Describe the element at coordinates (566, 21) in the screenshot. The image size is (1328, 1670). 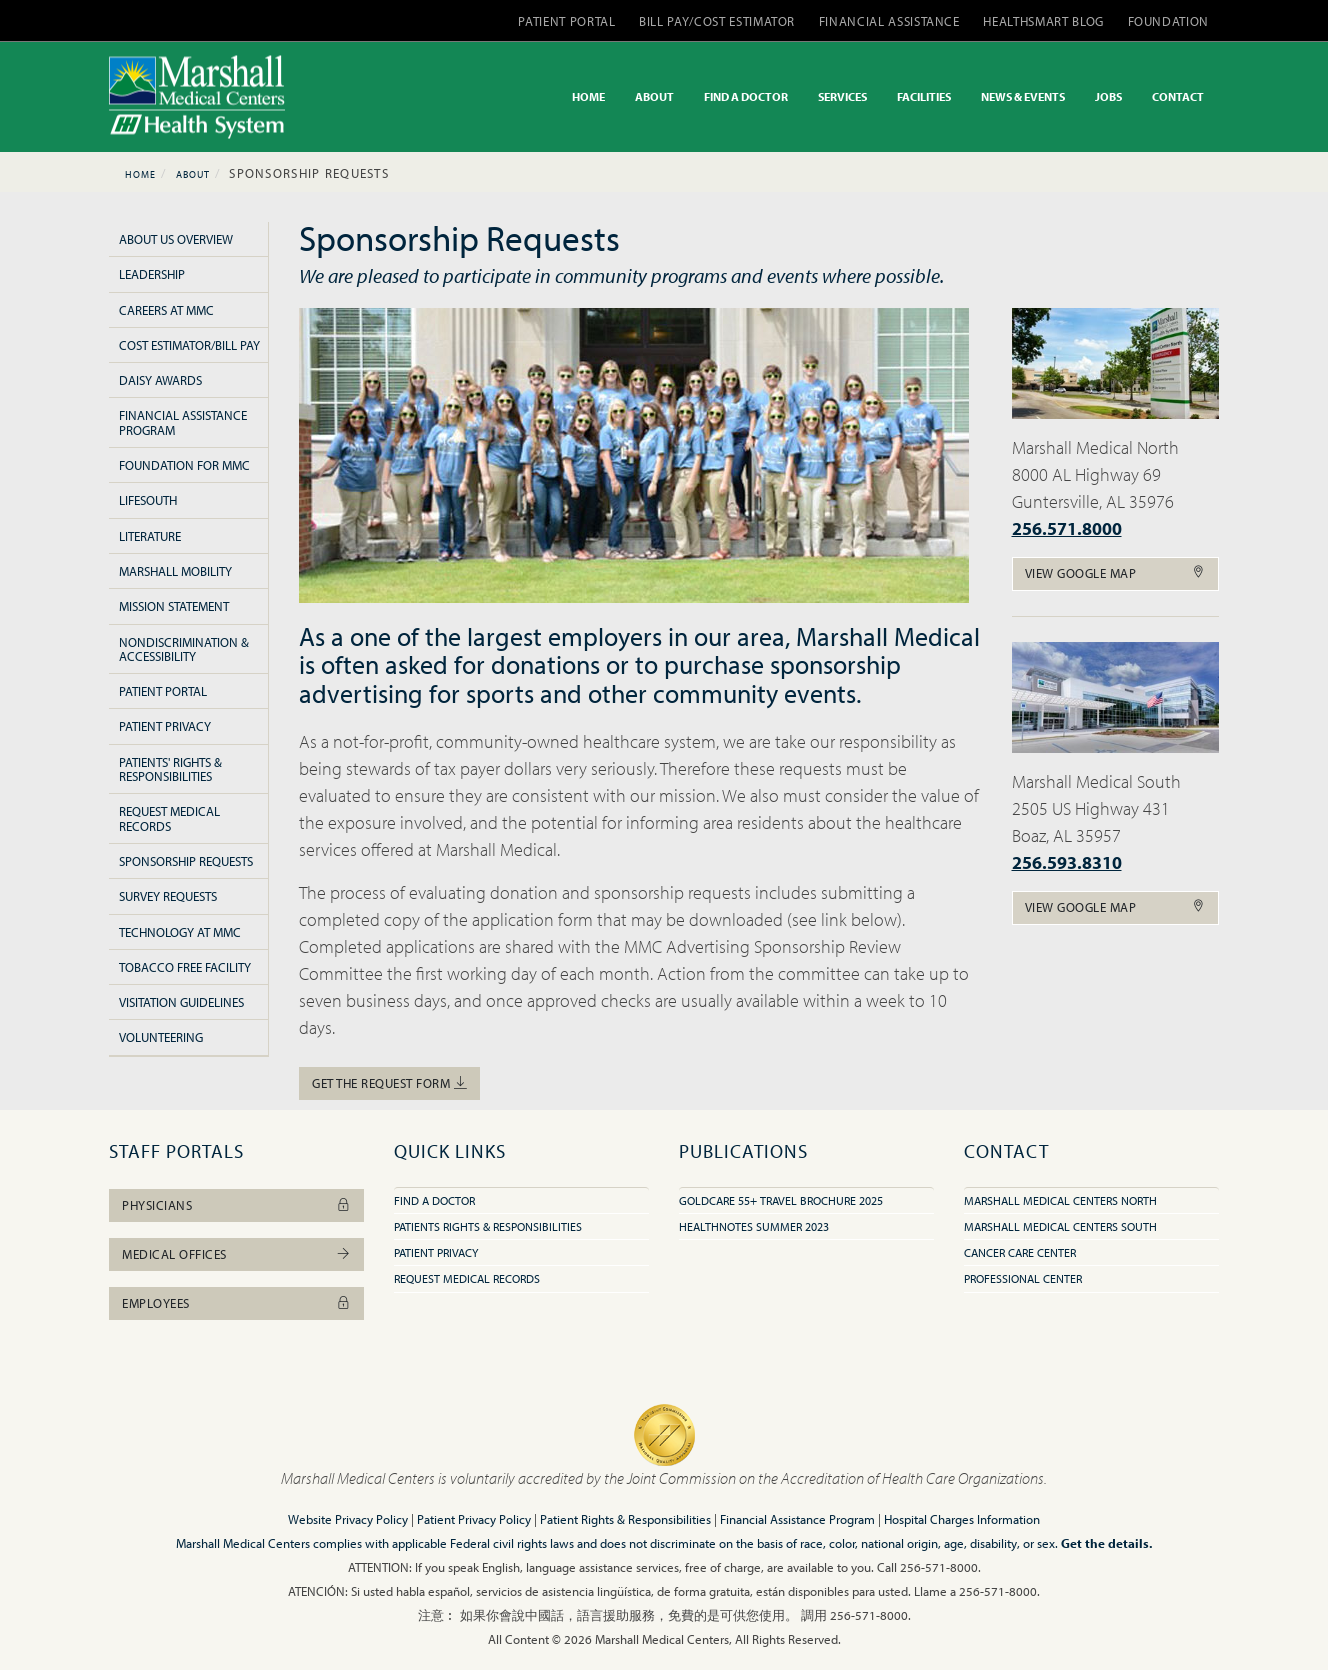
I see `PATIENT PORTAL` at that location.